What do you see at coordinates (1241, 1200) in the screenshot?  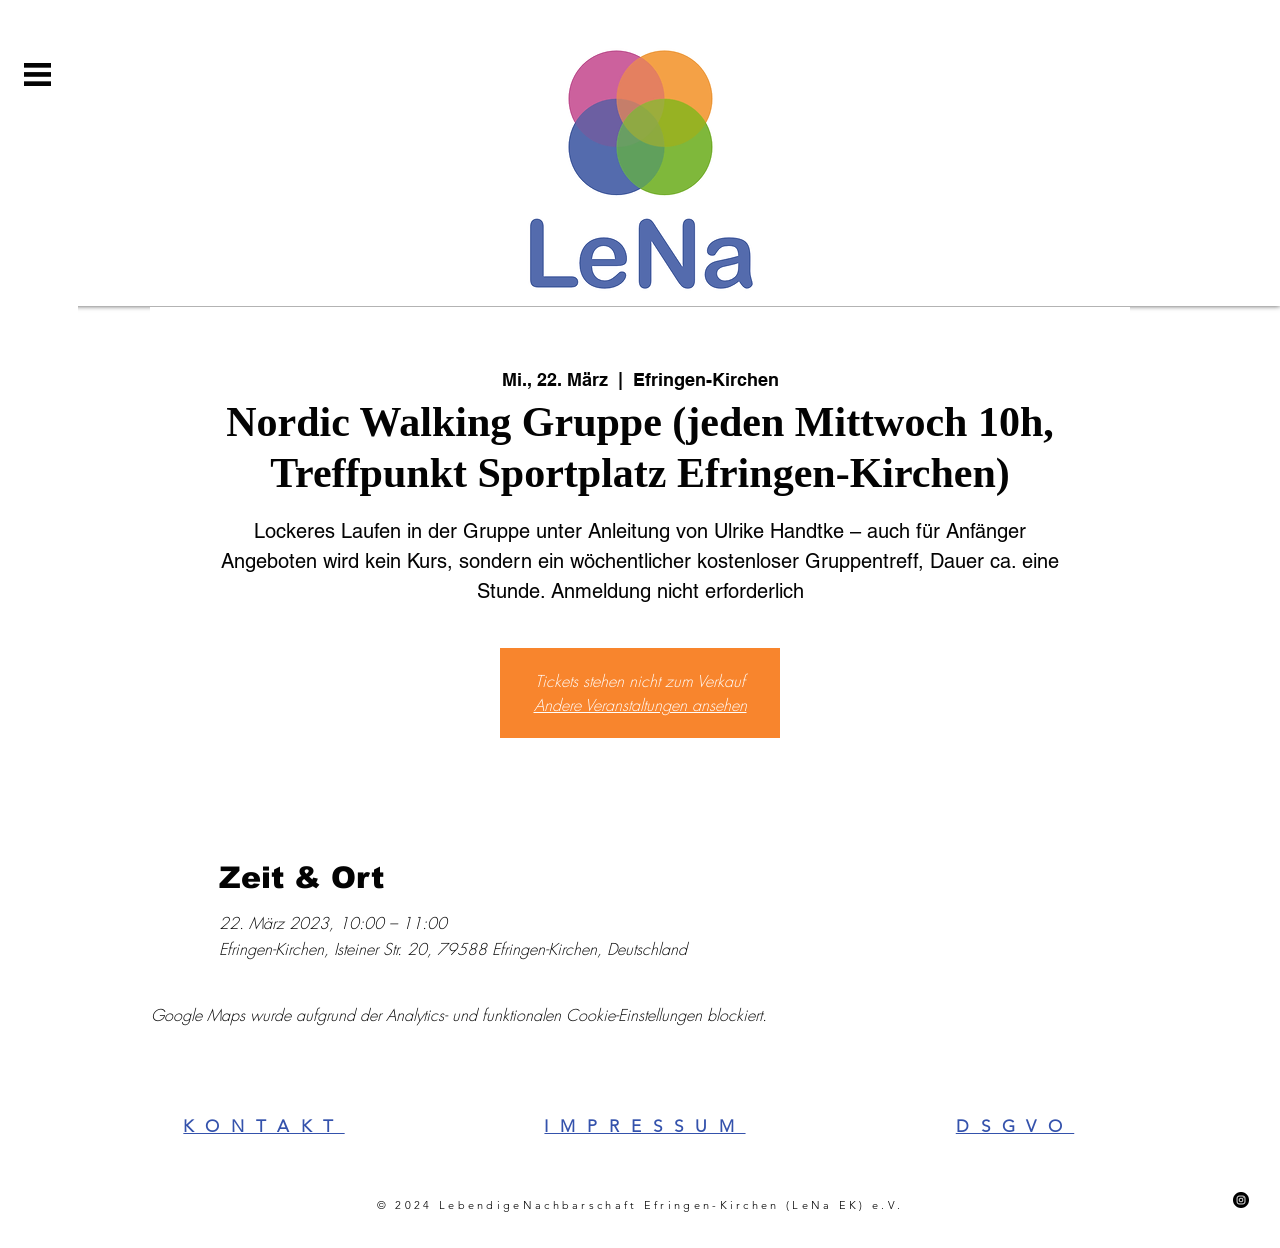 I see `[Instagram]` at bounding box center [1241, 1200].